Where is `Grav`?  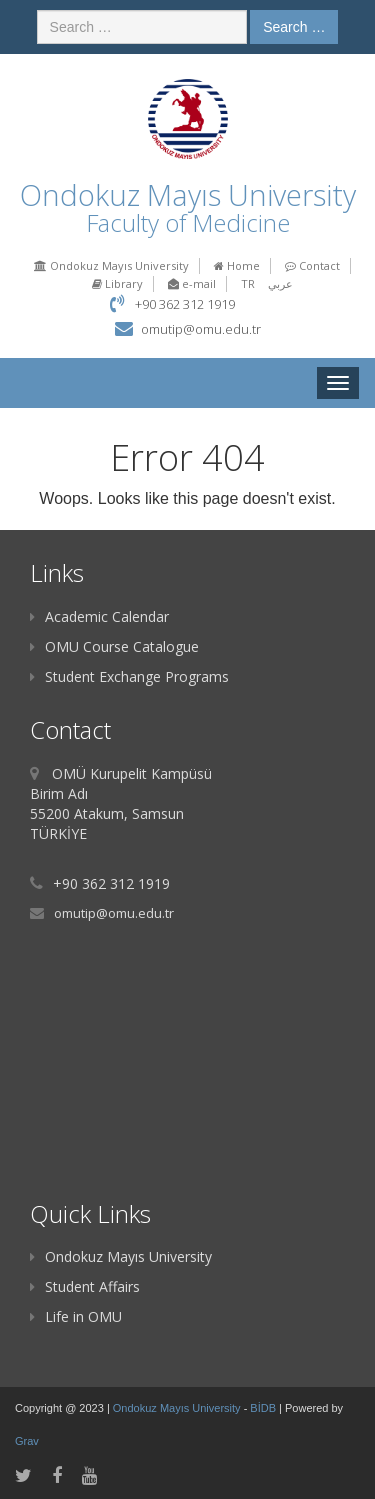
Grav is located at coordinates (27, 1441).